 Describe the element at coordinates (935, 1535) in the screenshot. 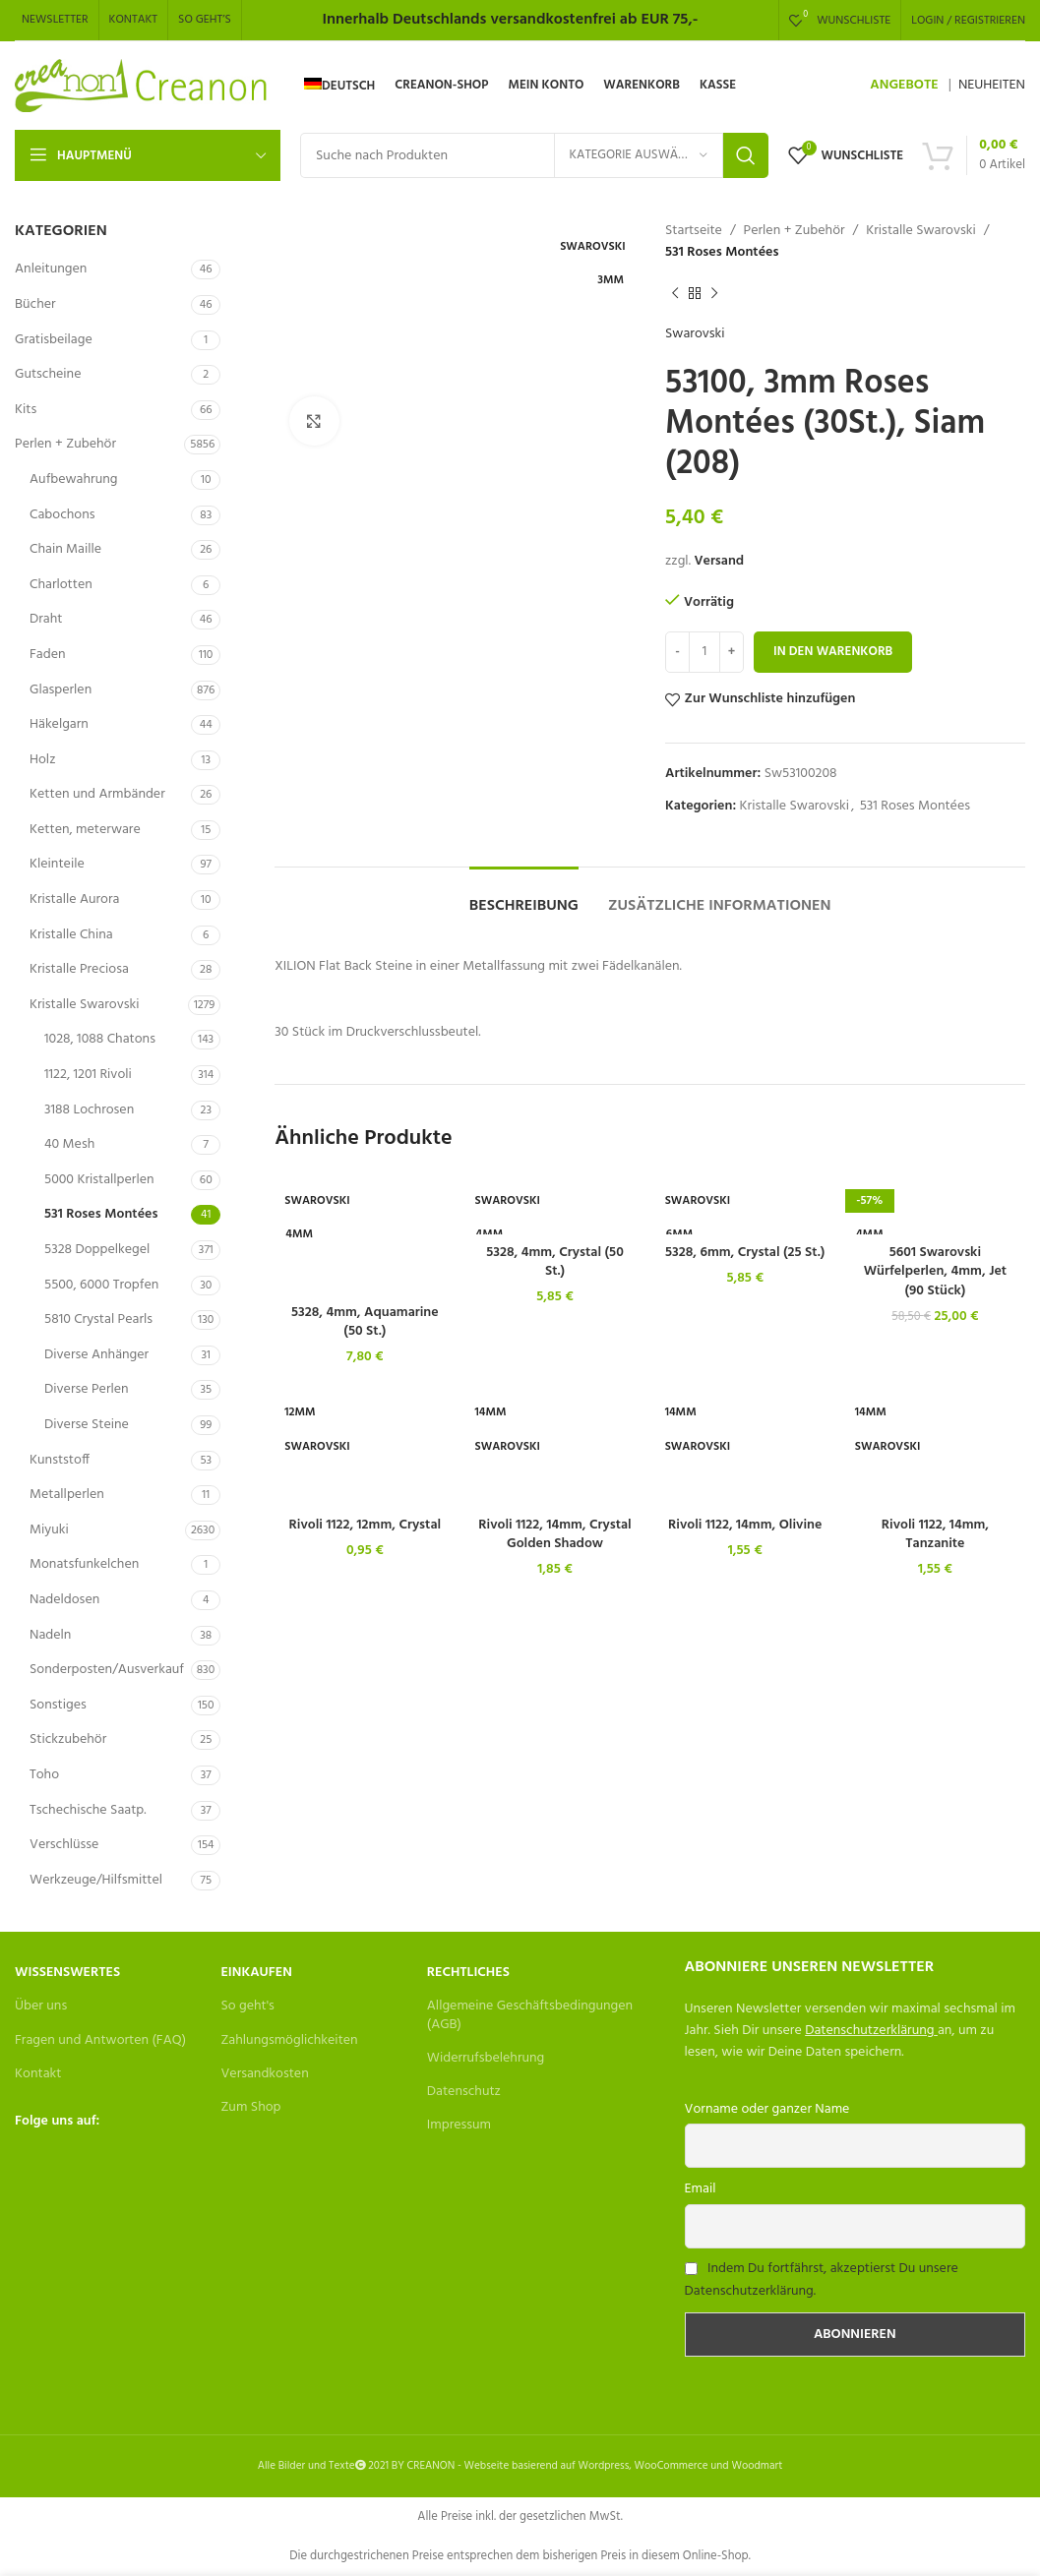

I see `Rivoli 1122, 14mm, Tanzanite` at that location.